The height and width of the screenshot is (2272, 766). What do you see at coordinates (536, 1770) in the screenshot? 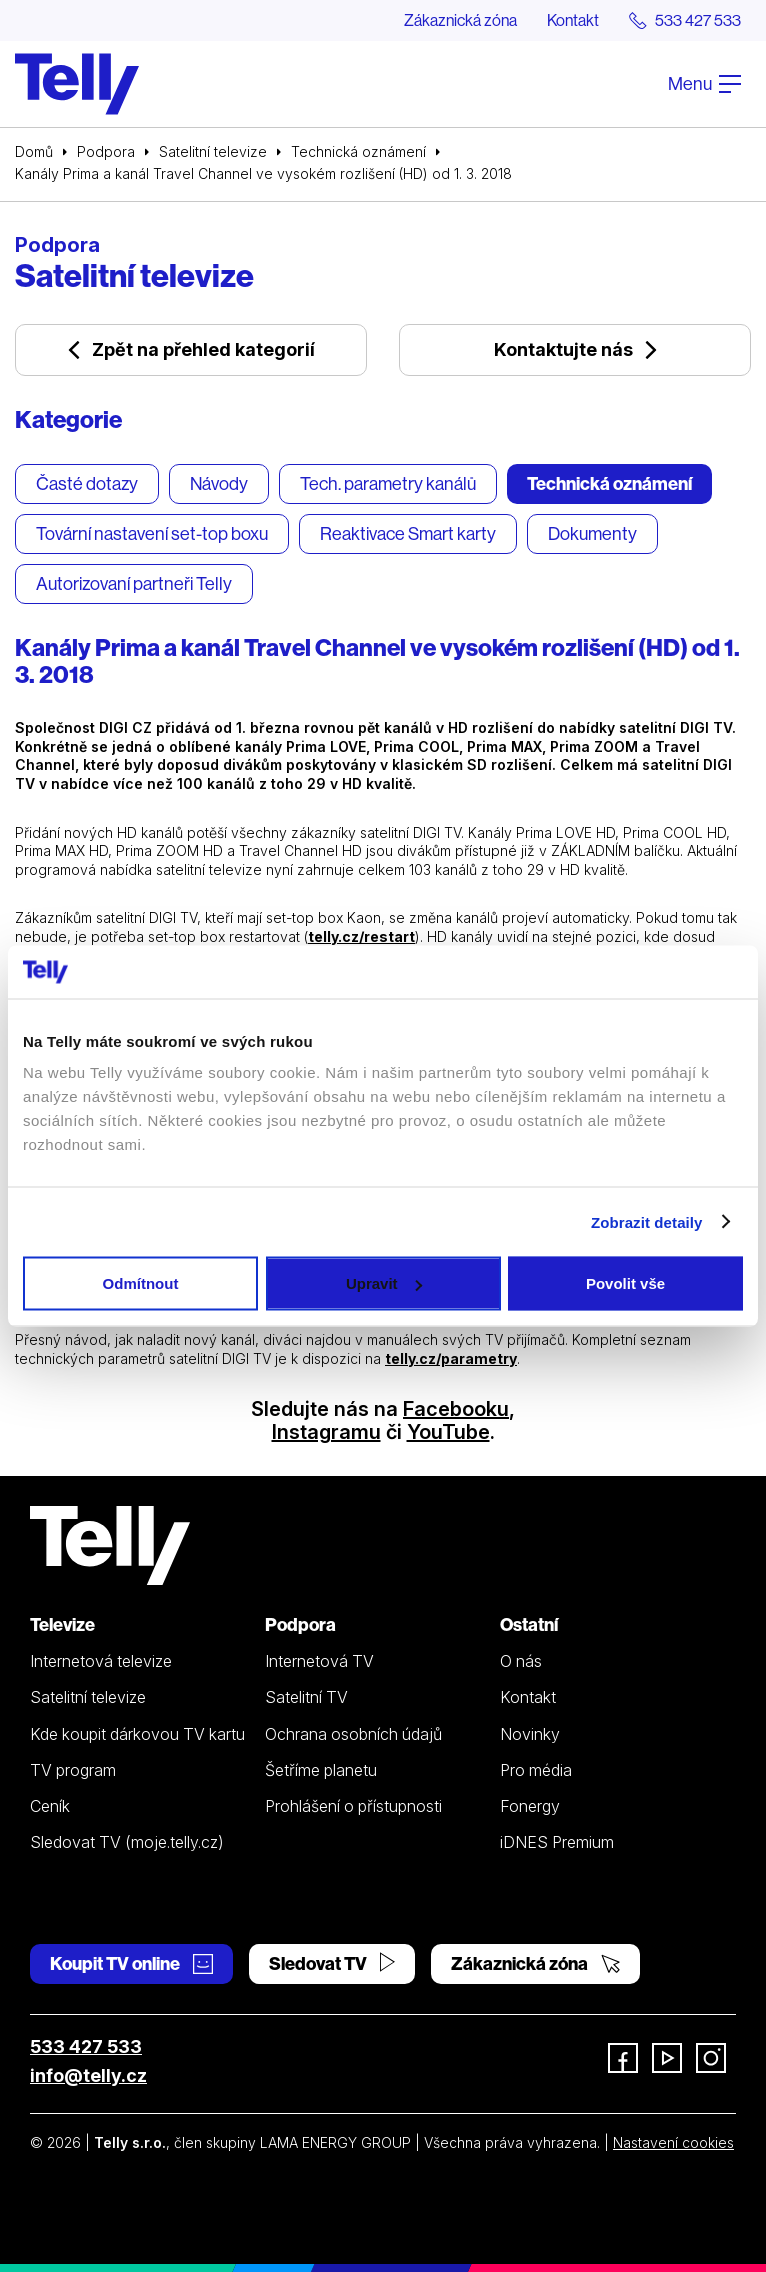
I see `Pro média` at bounding box center [536, 1770].